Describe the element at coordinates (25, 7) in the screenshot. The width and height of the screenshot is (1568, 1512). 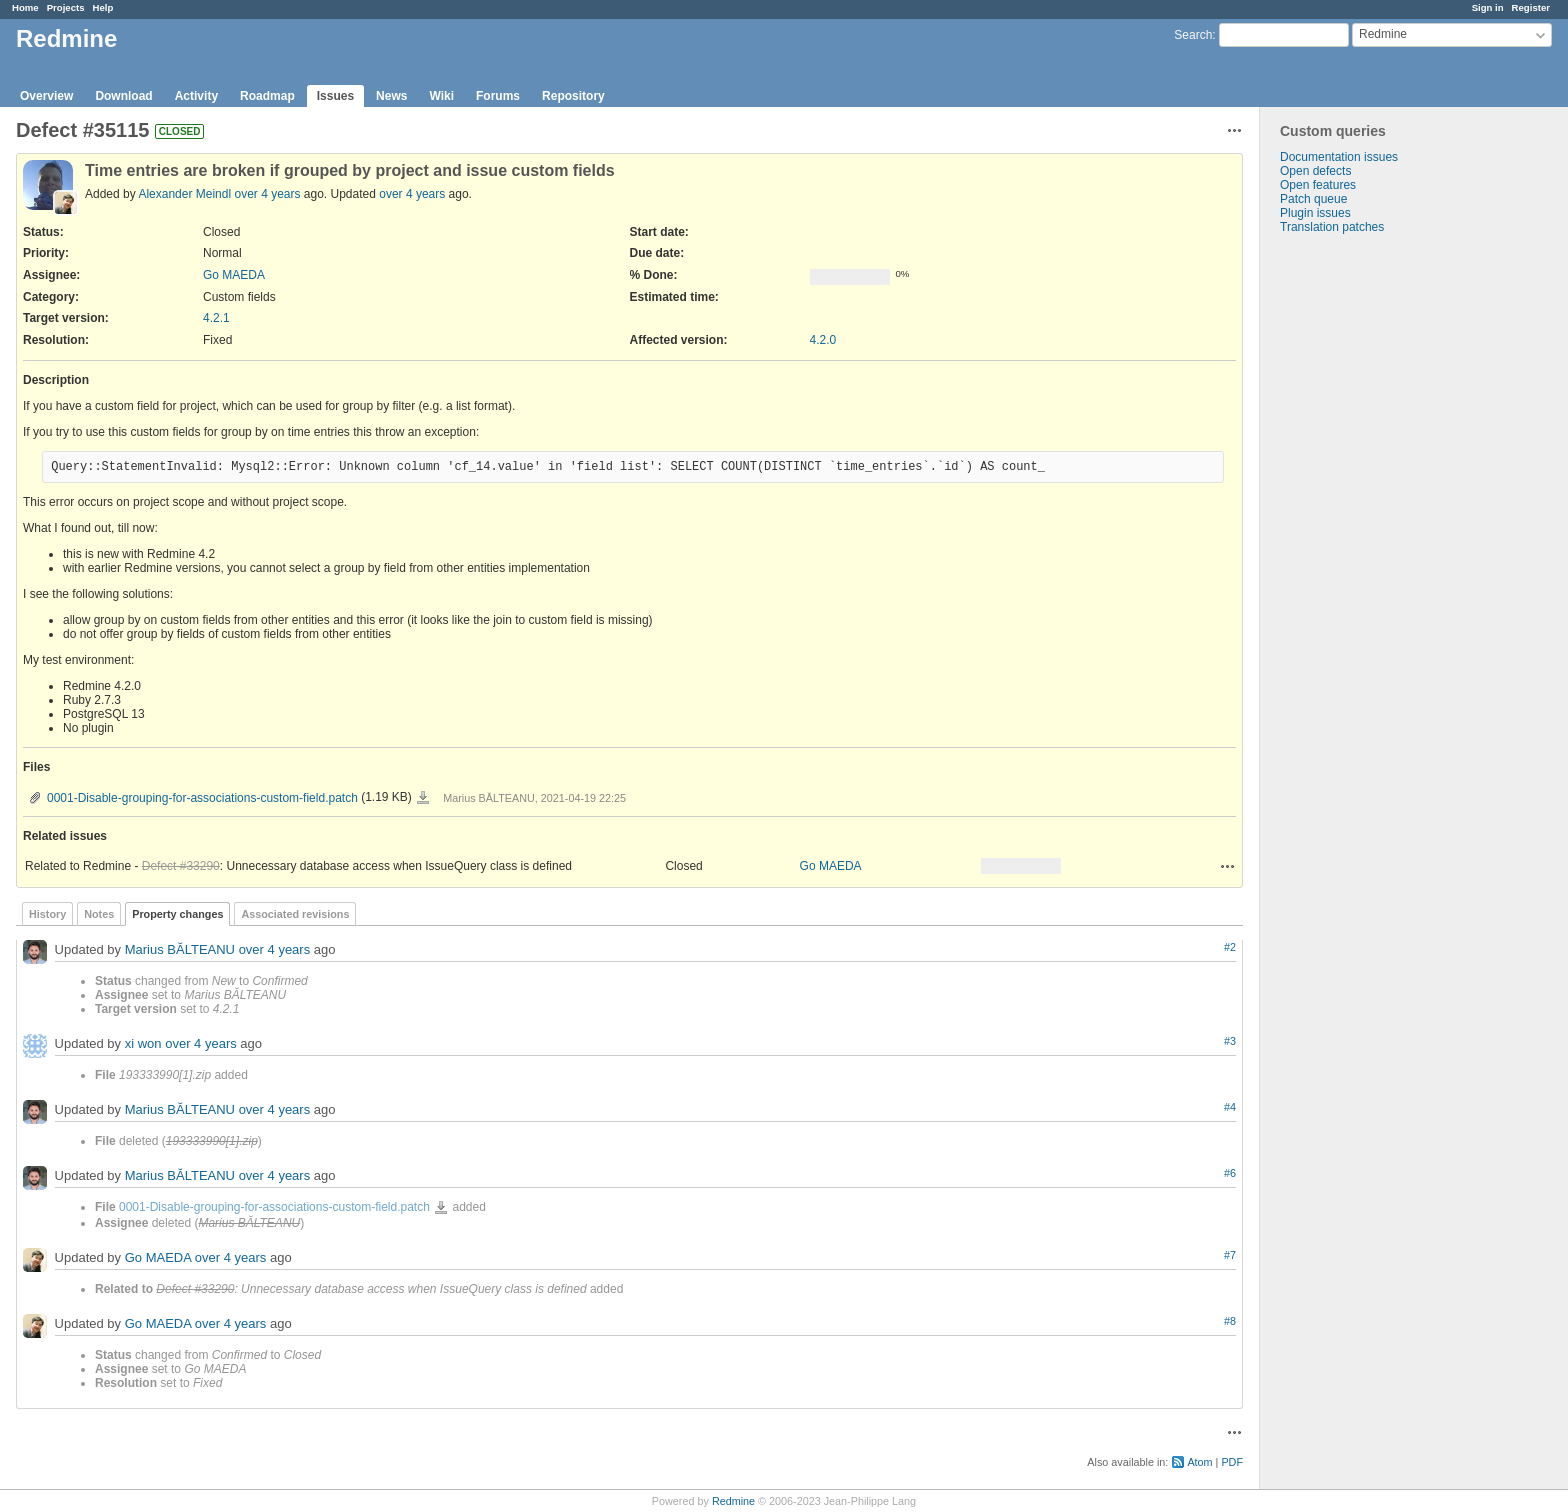
I see `Home` at that location.